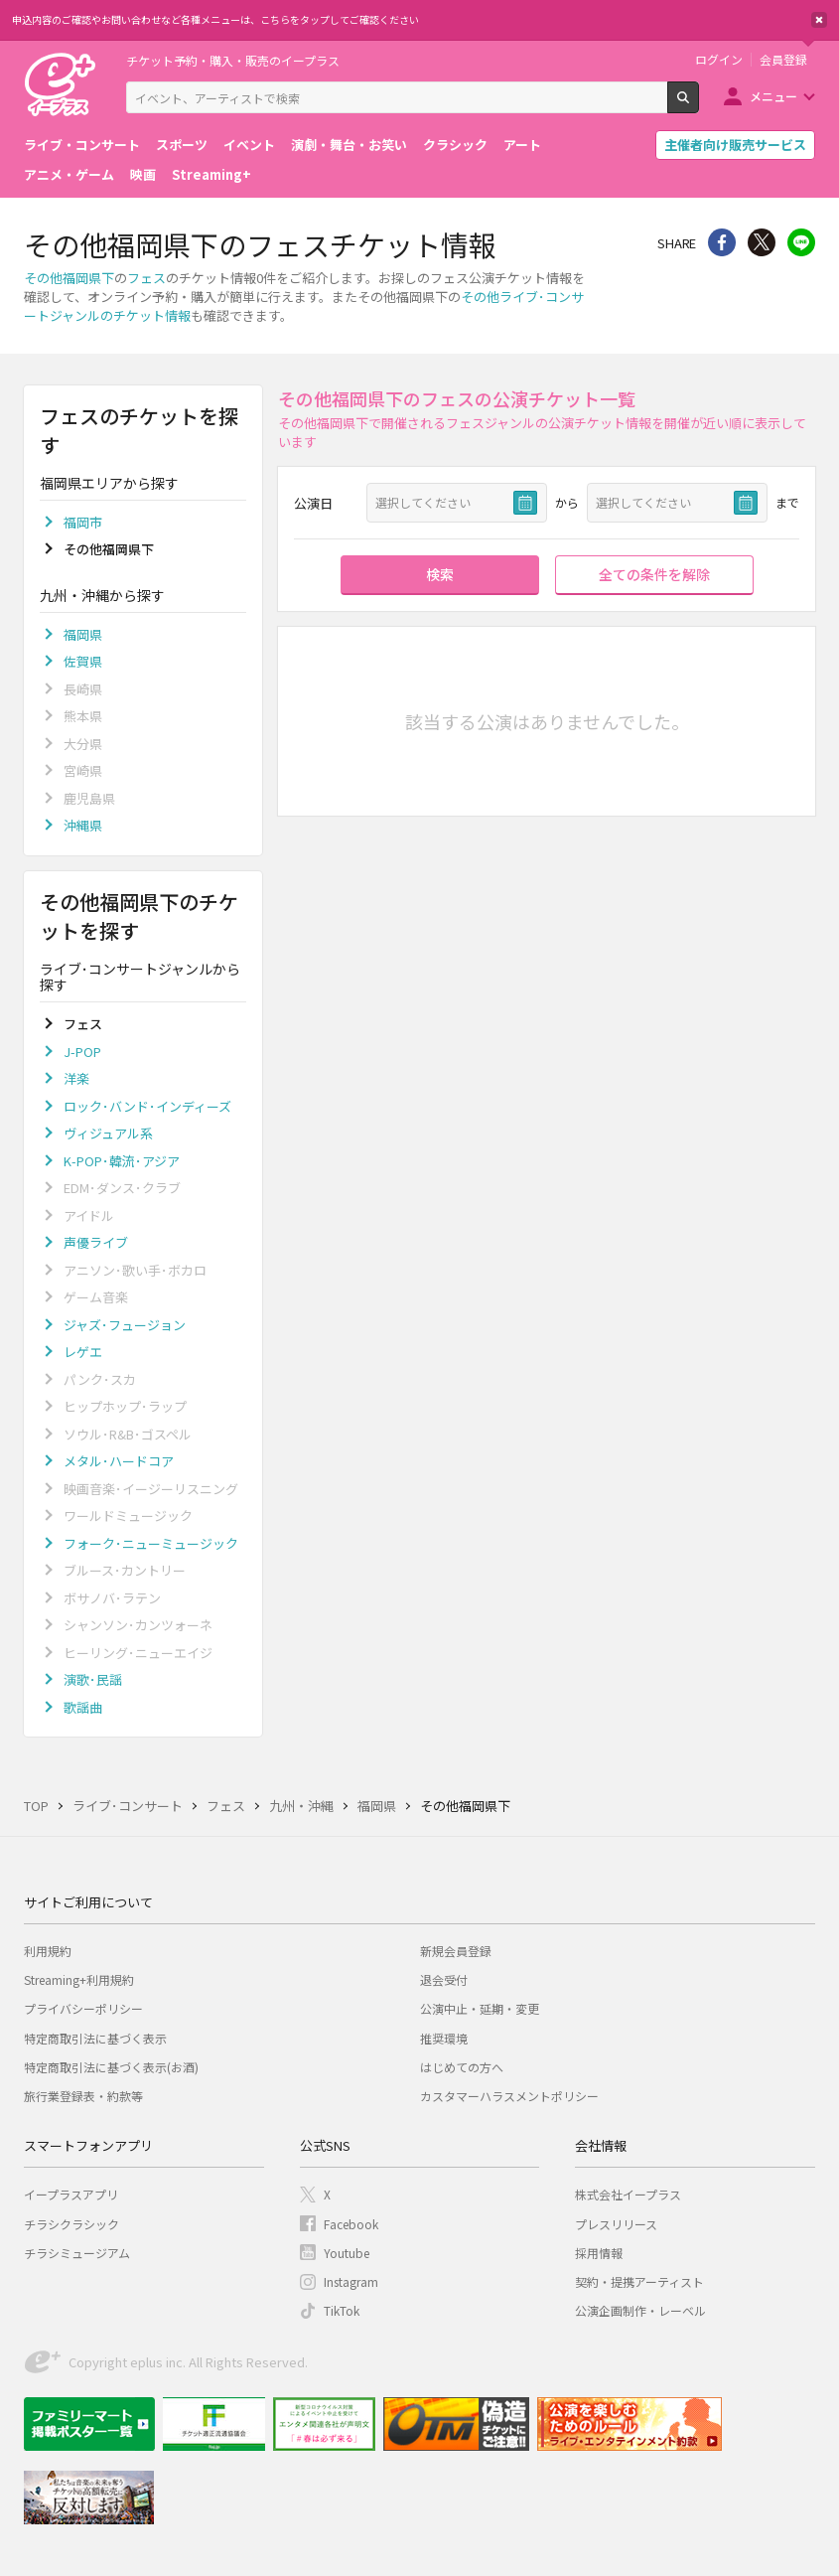 The width and height of the screenshot is (839, 2576). I want to click on 歌謡曲, so click(83, 1707).